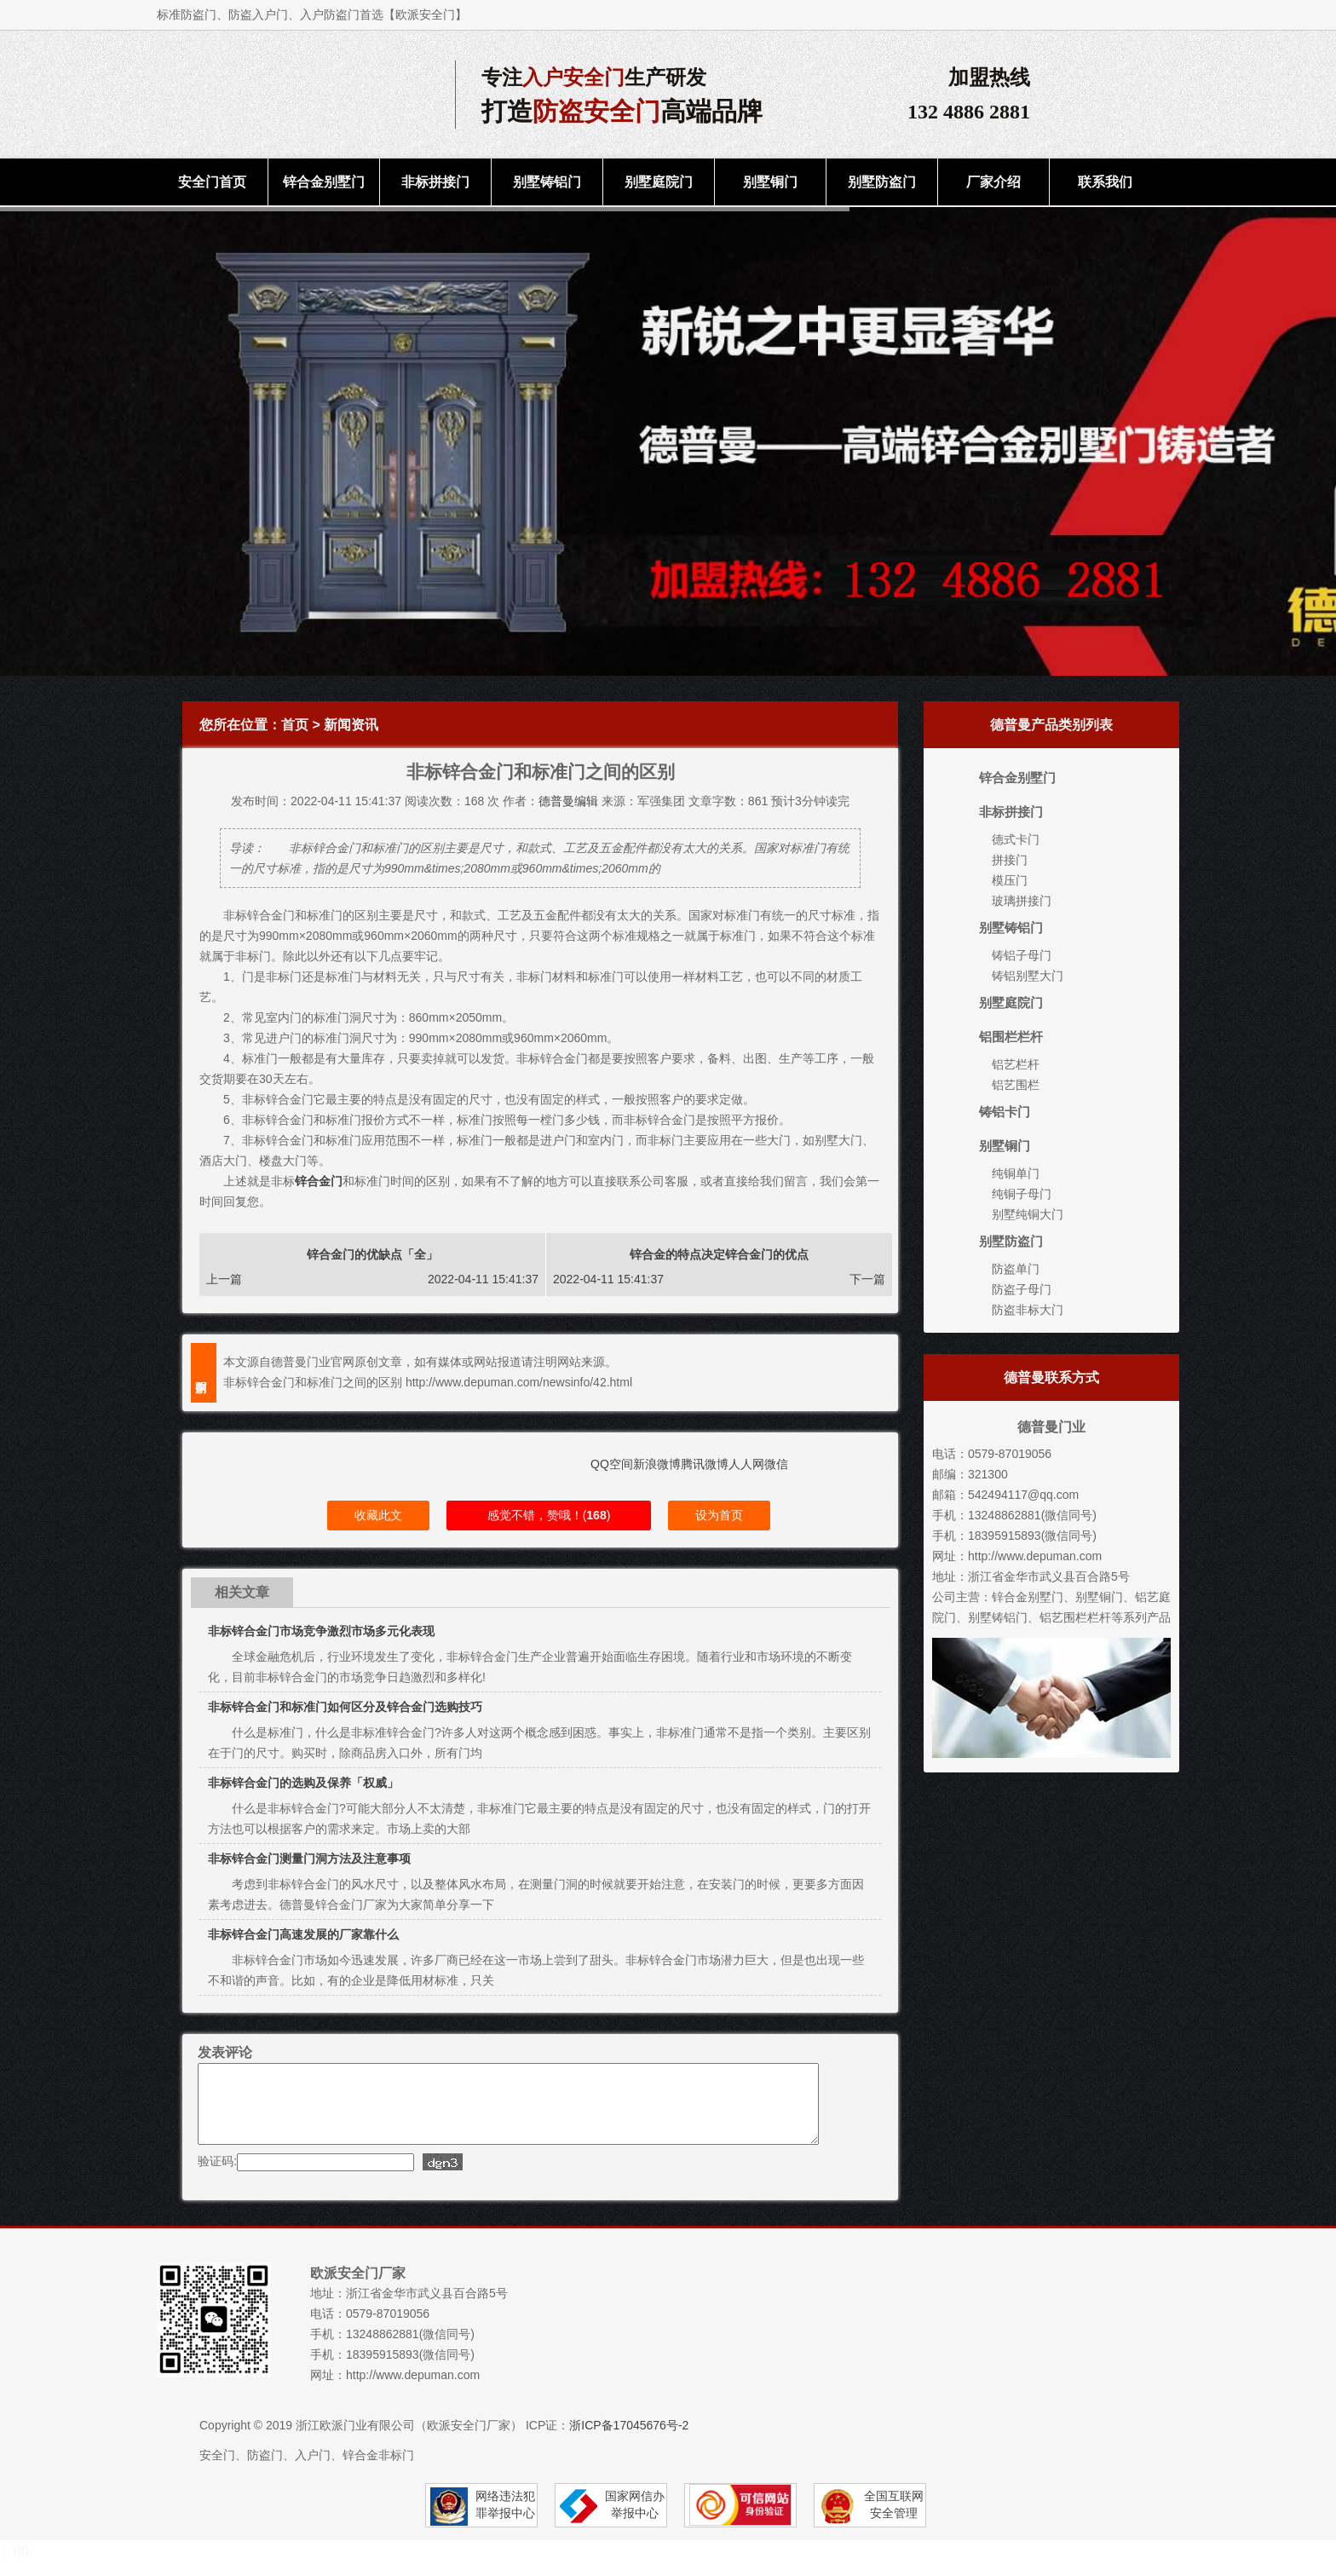  What do you see at coordinates (378, 1515) in the screenshot?
I see `收藏此文` at bounding box center [378, 1515].